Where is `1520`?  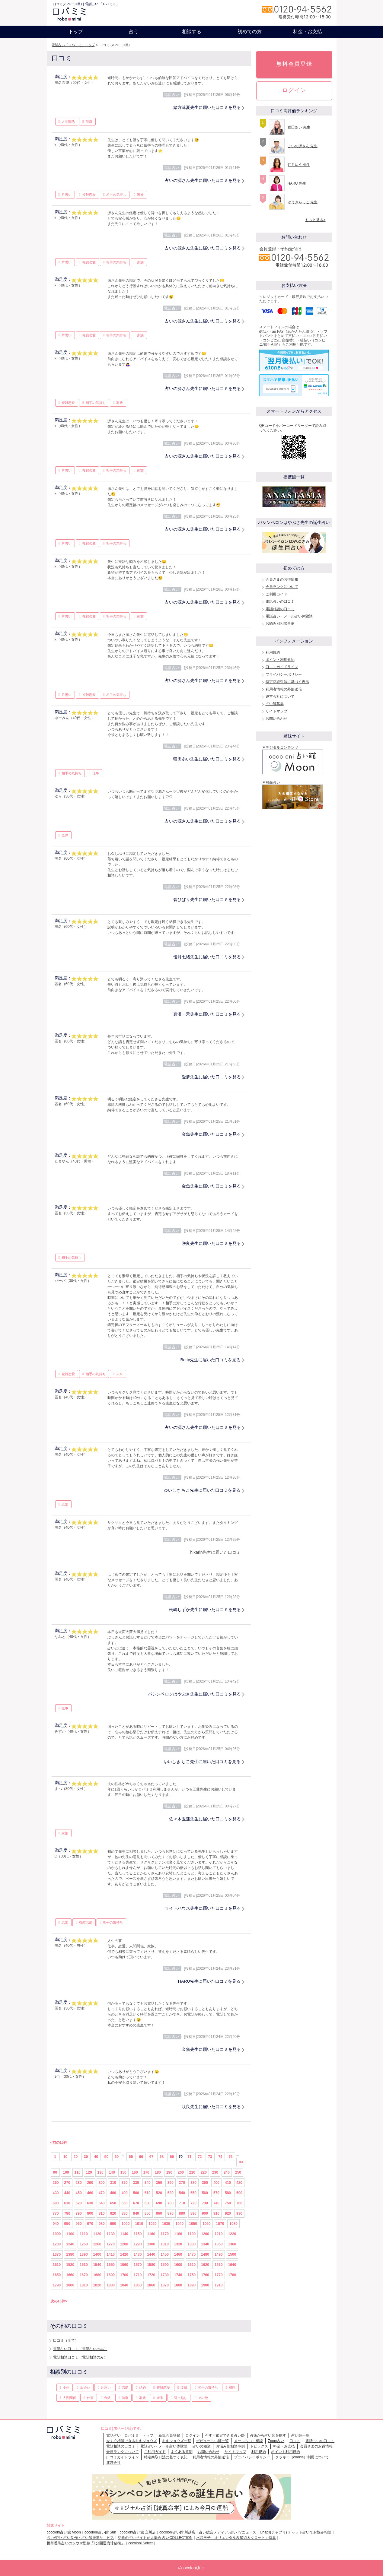
1520 is located at coordinates (70, 2265).